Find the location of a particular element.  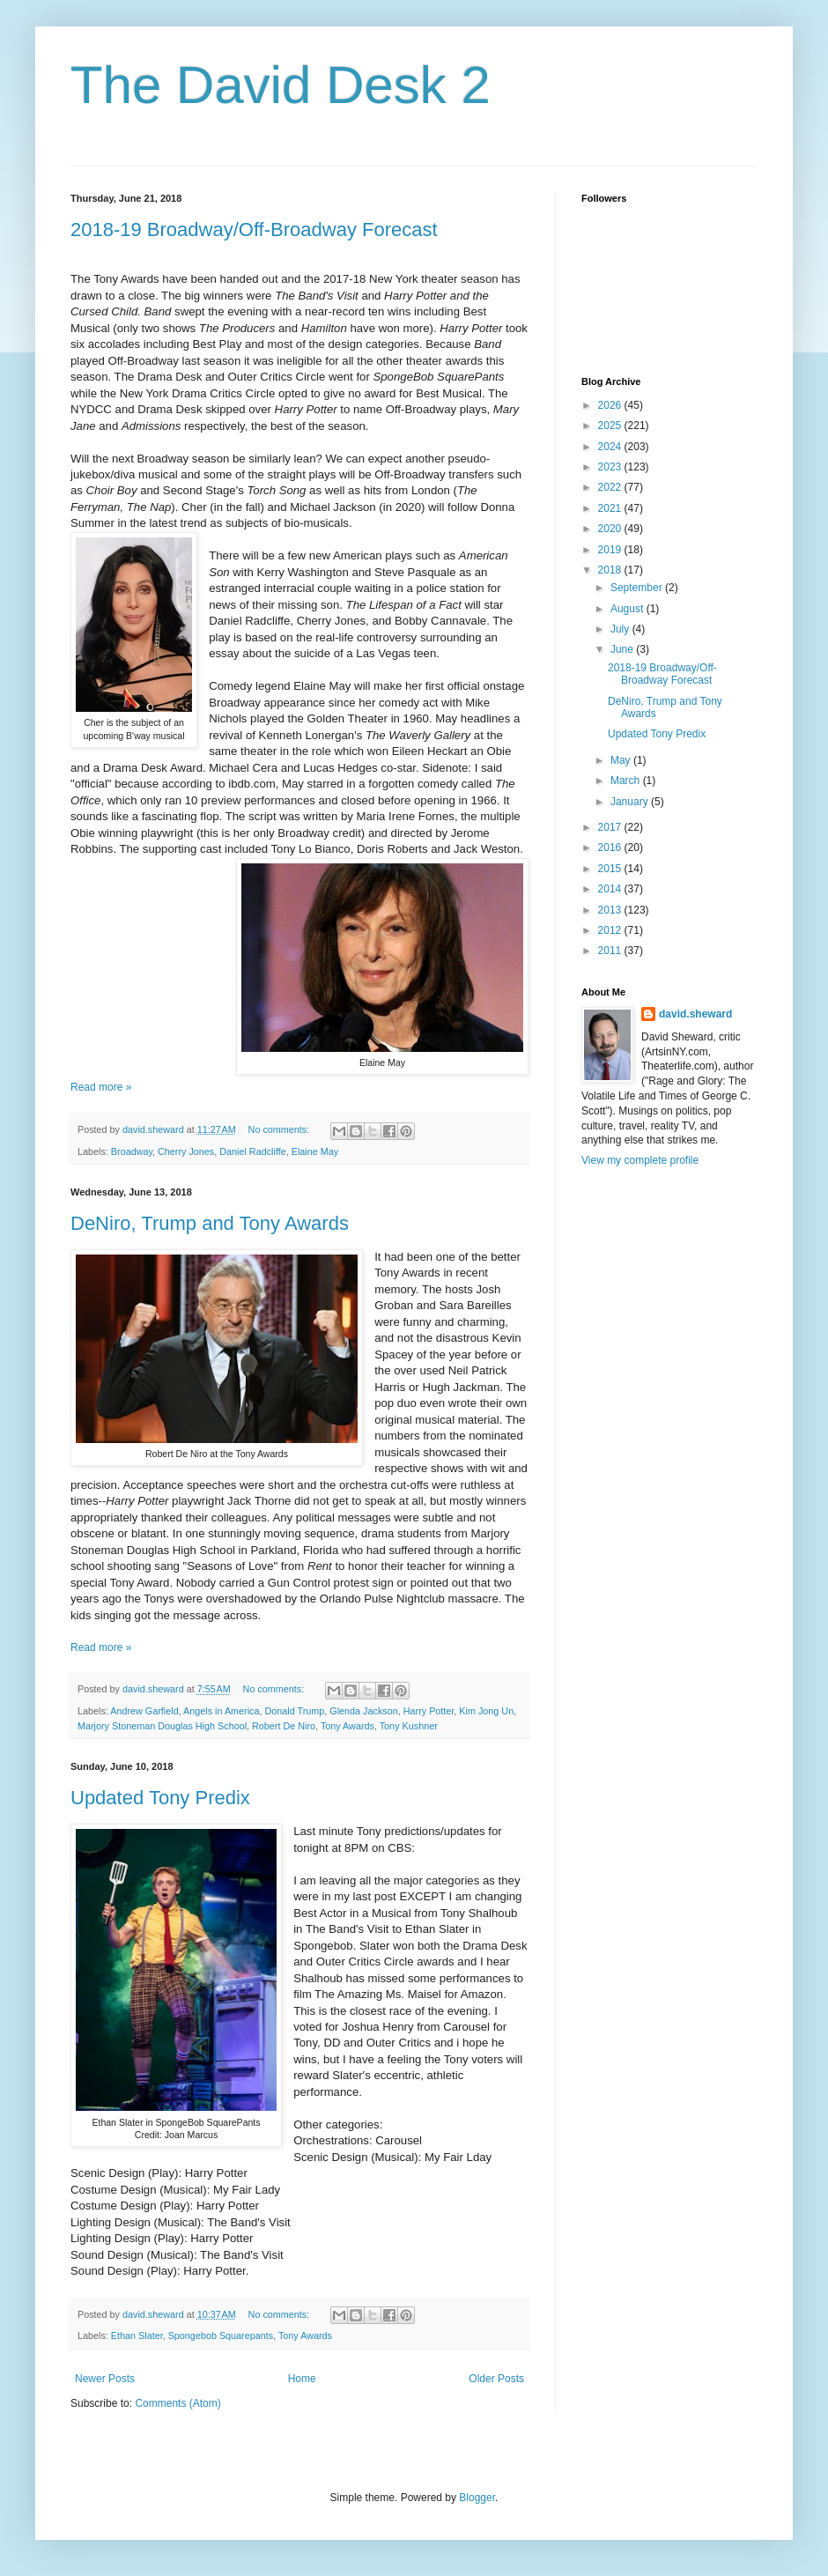

2018-19 Broadway/Off-Broadway Forecast is located at coordinates (254, 229).